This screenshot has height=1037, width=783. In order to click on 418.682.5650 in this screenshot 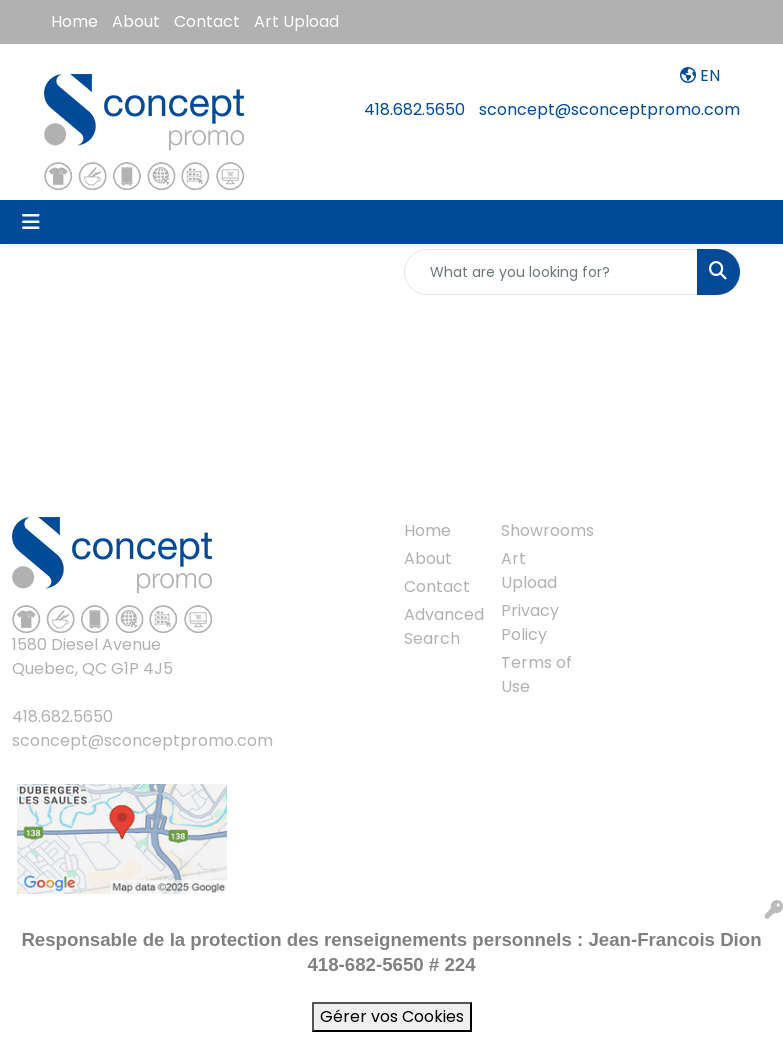, I will do `click(414, 109)`.